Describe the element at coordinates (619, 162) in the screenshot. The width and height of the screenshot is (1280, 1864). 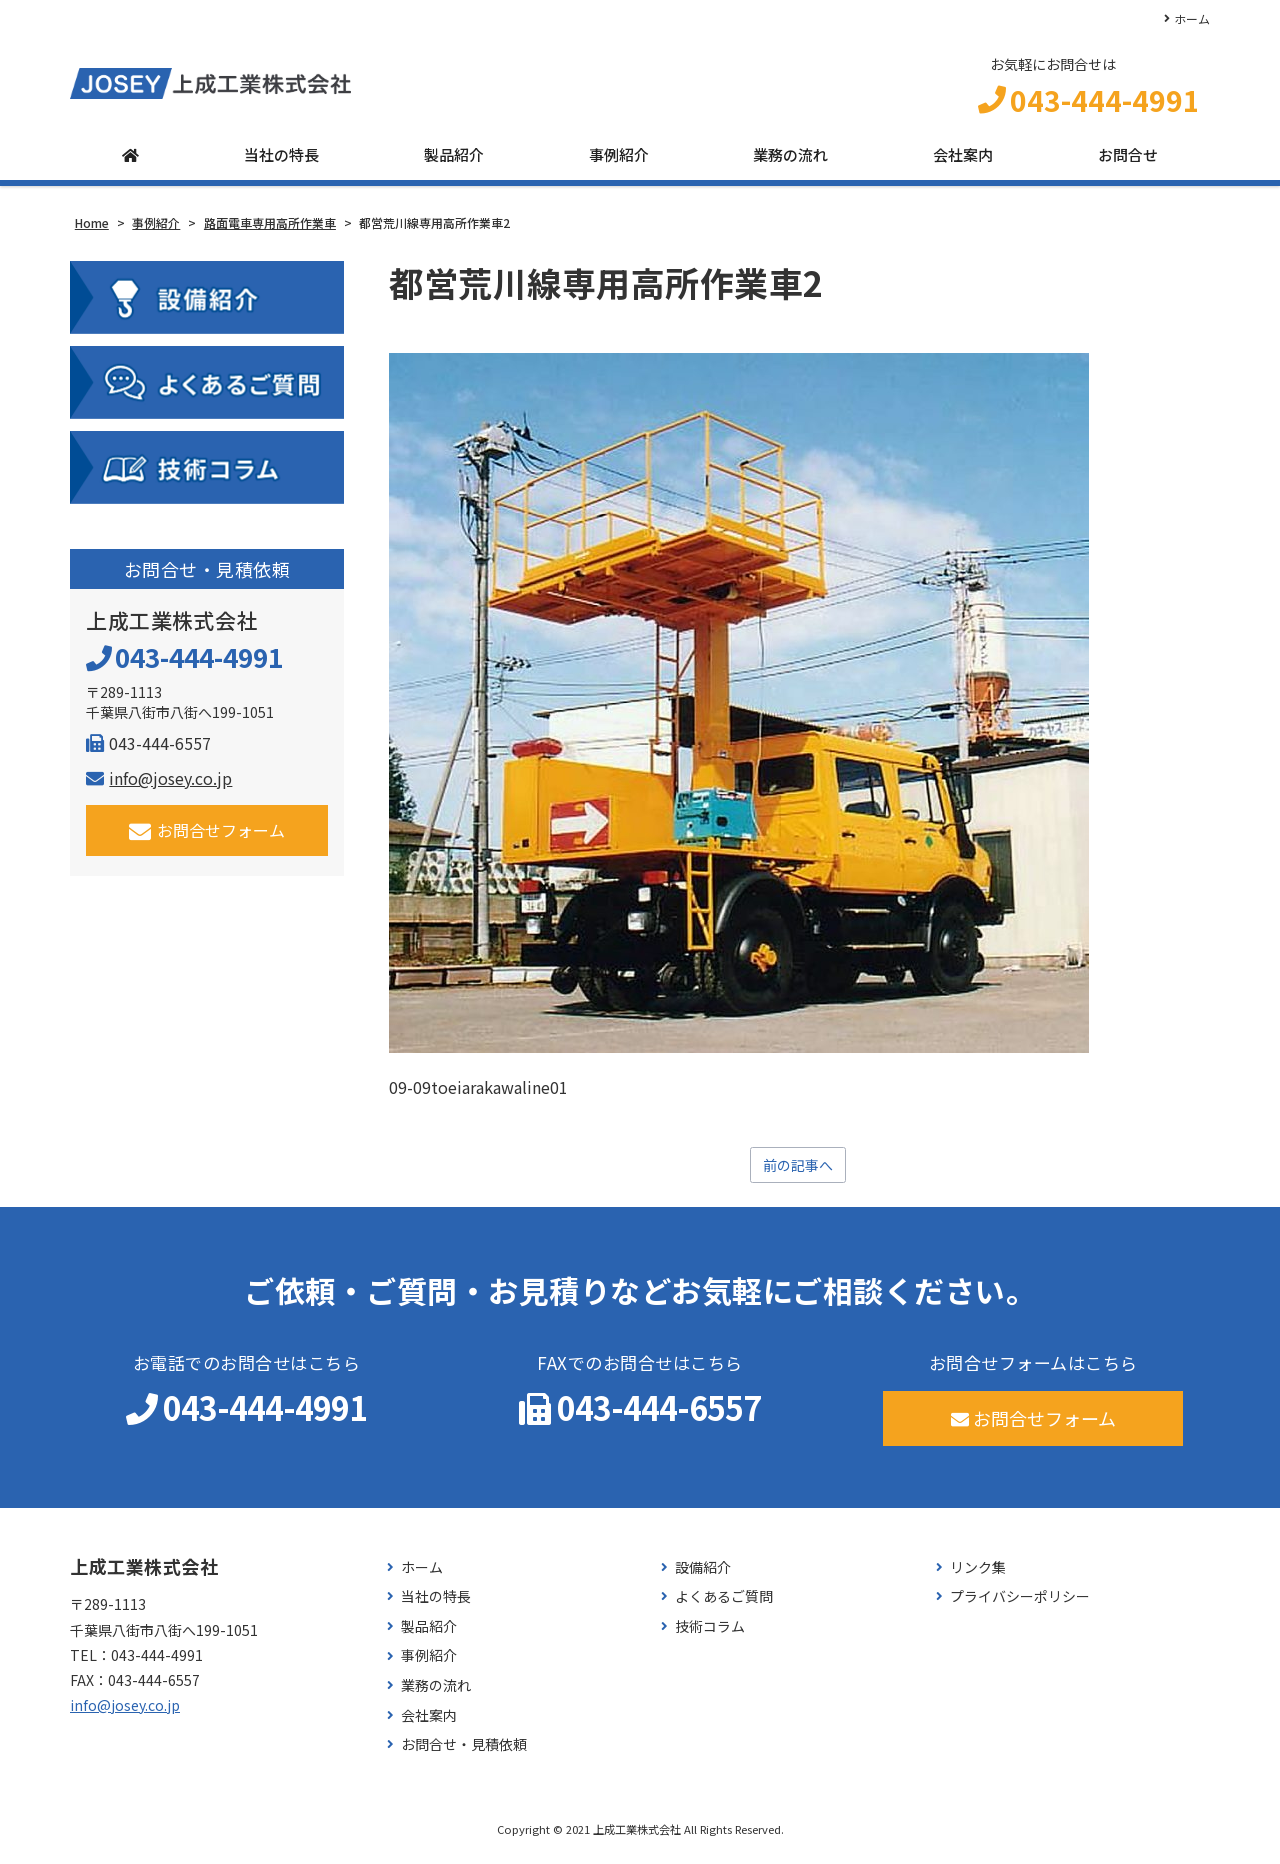
I see `事例紹介` at that location.